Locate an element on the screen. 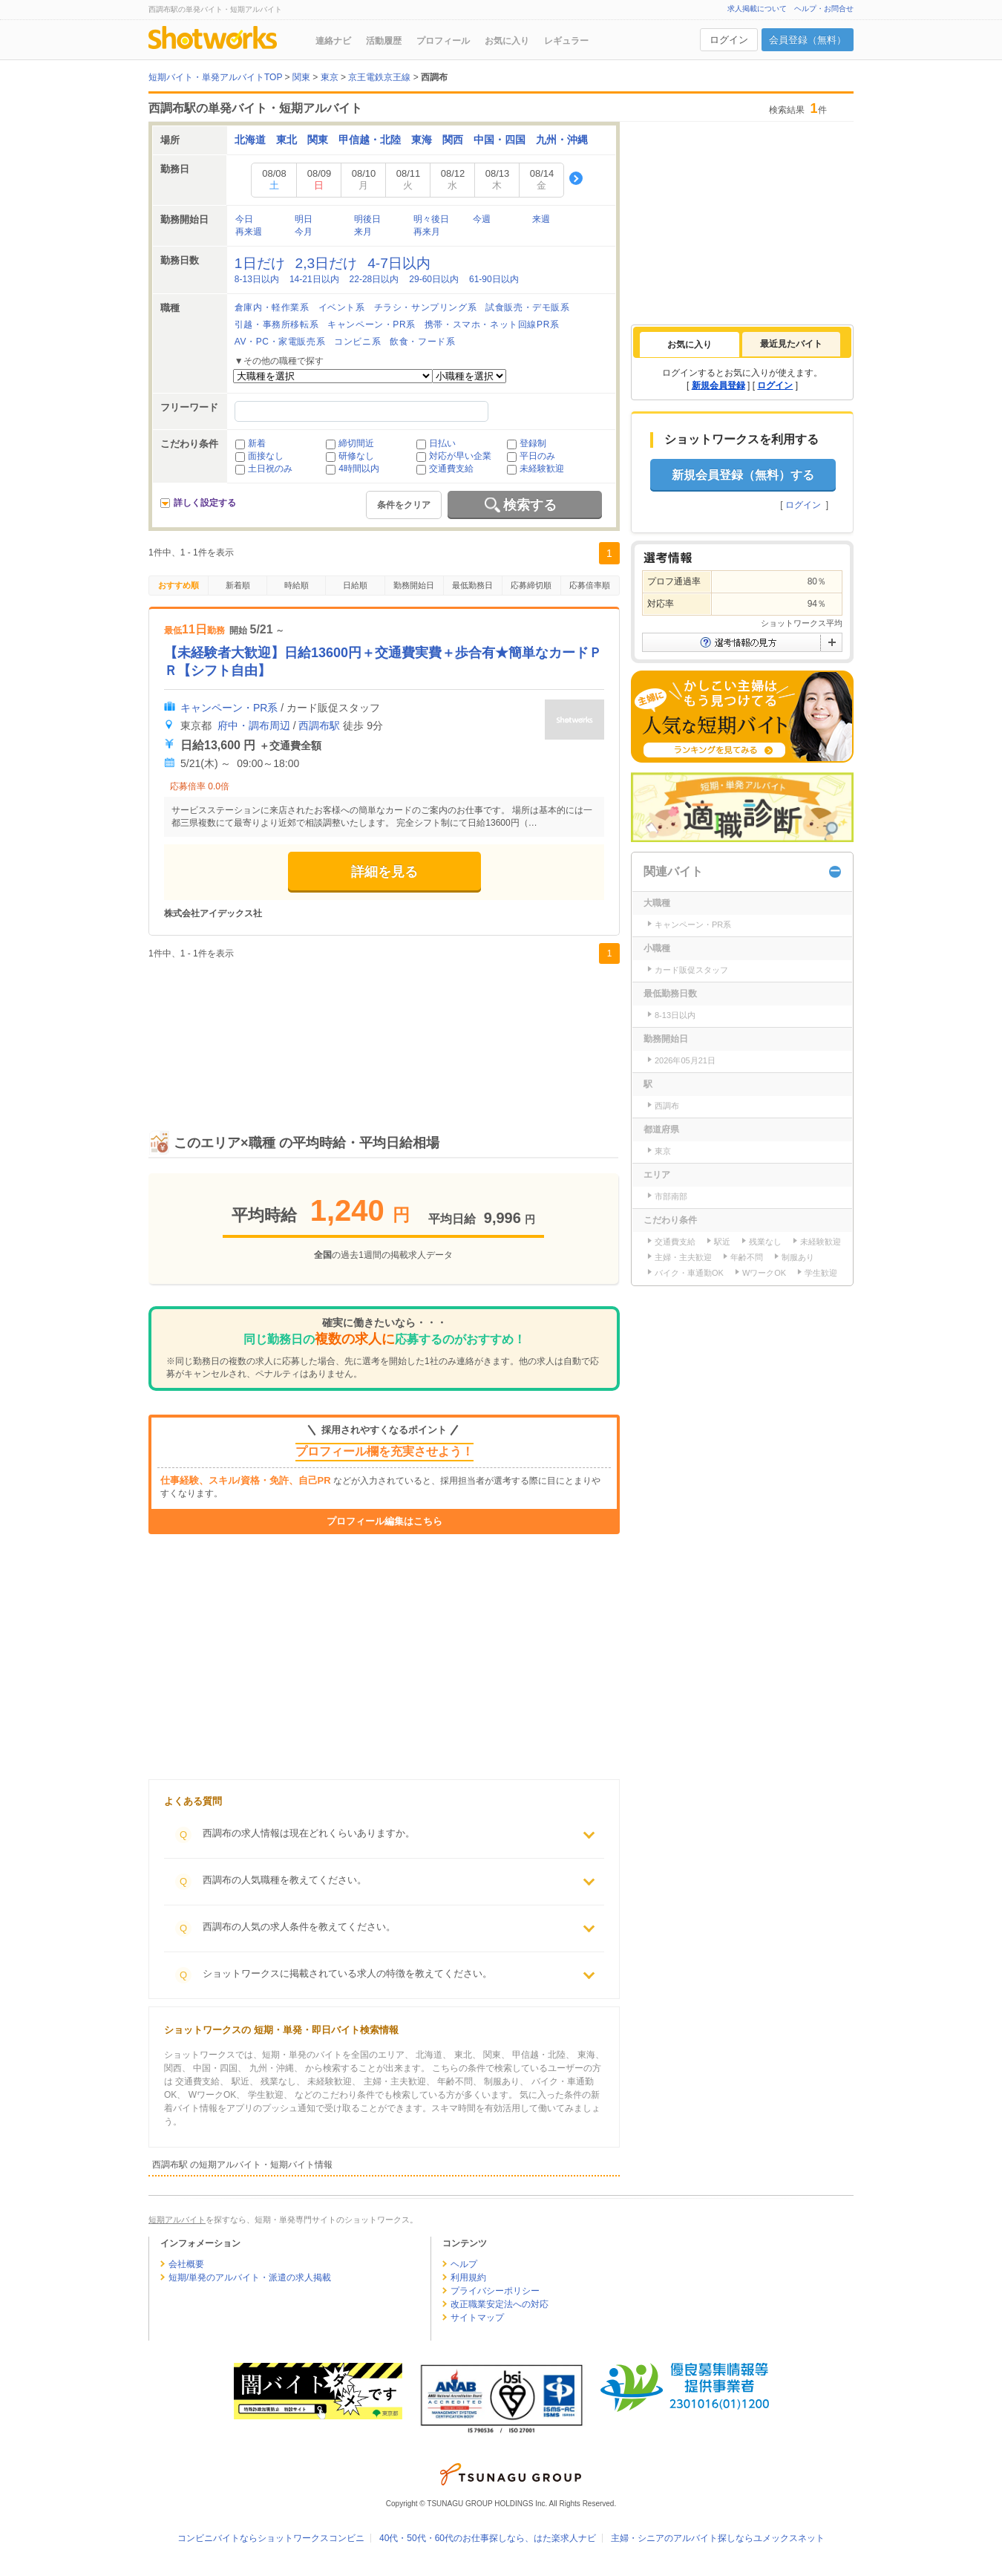 This screenshot has width=1002, height=2576. 東京 is located at coordinates (663, 1151).